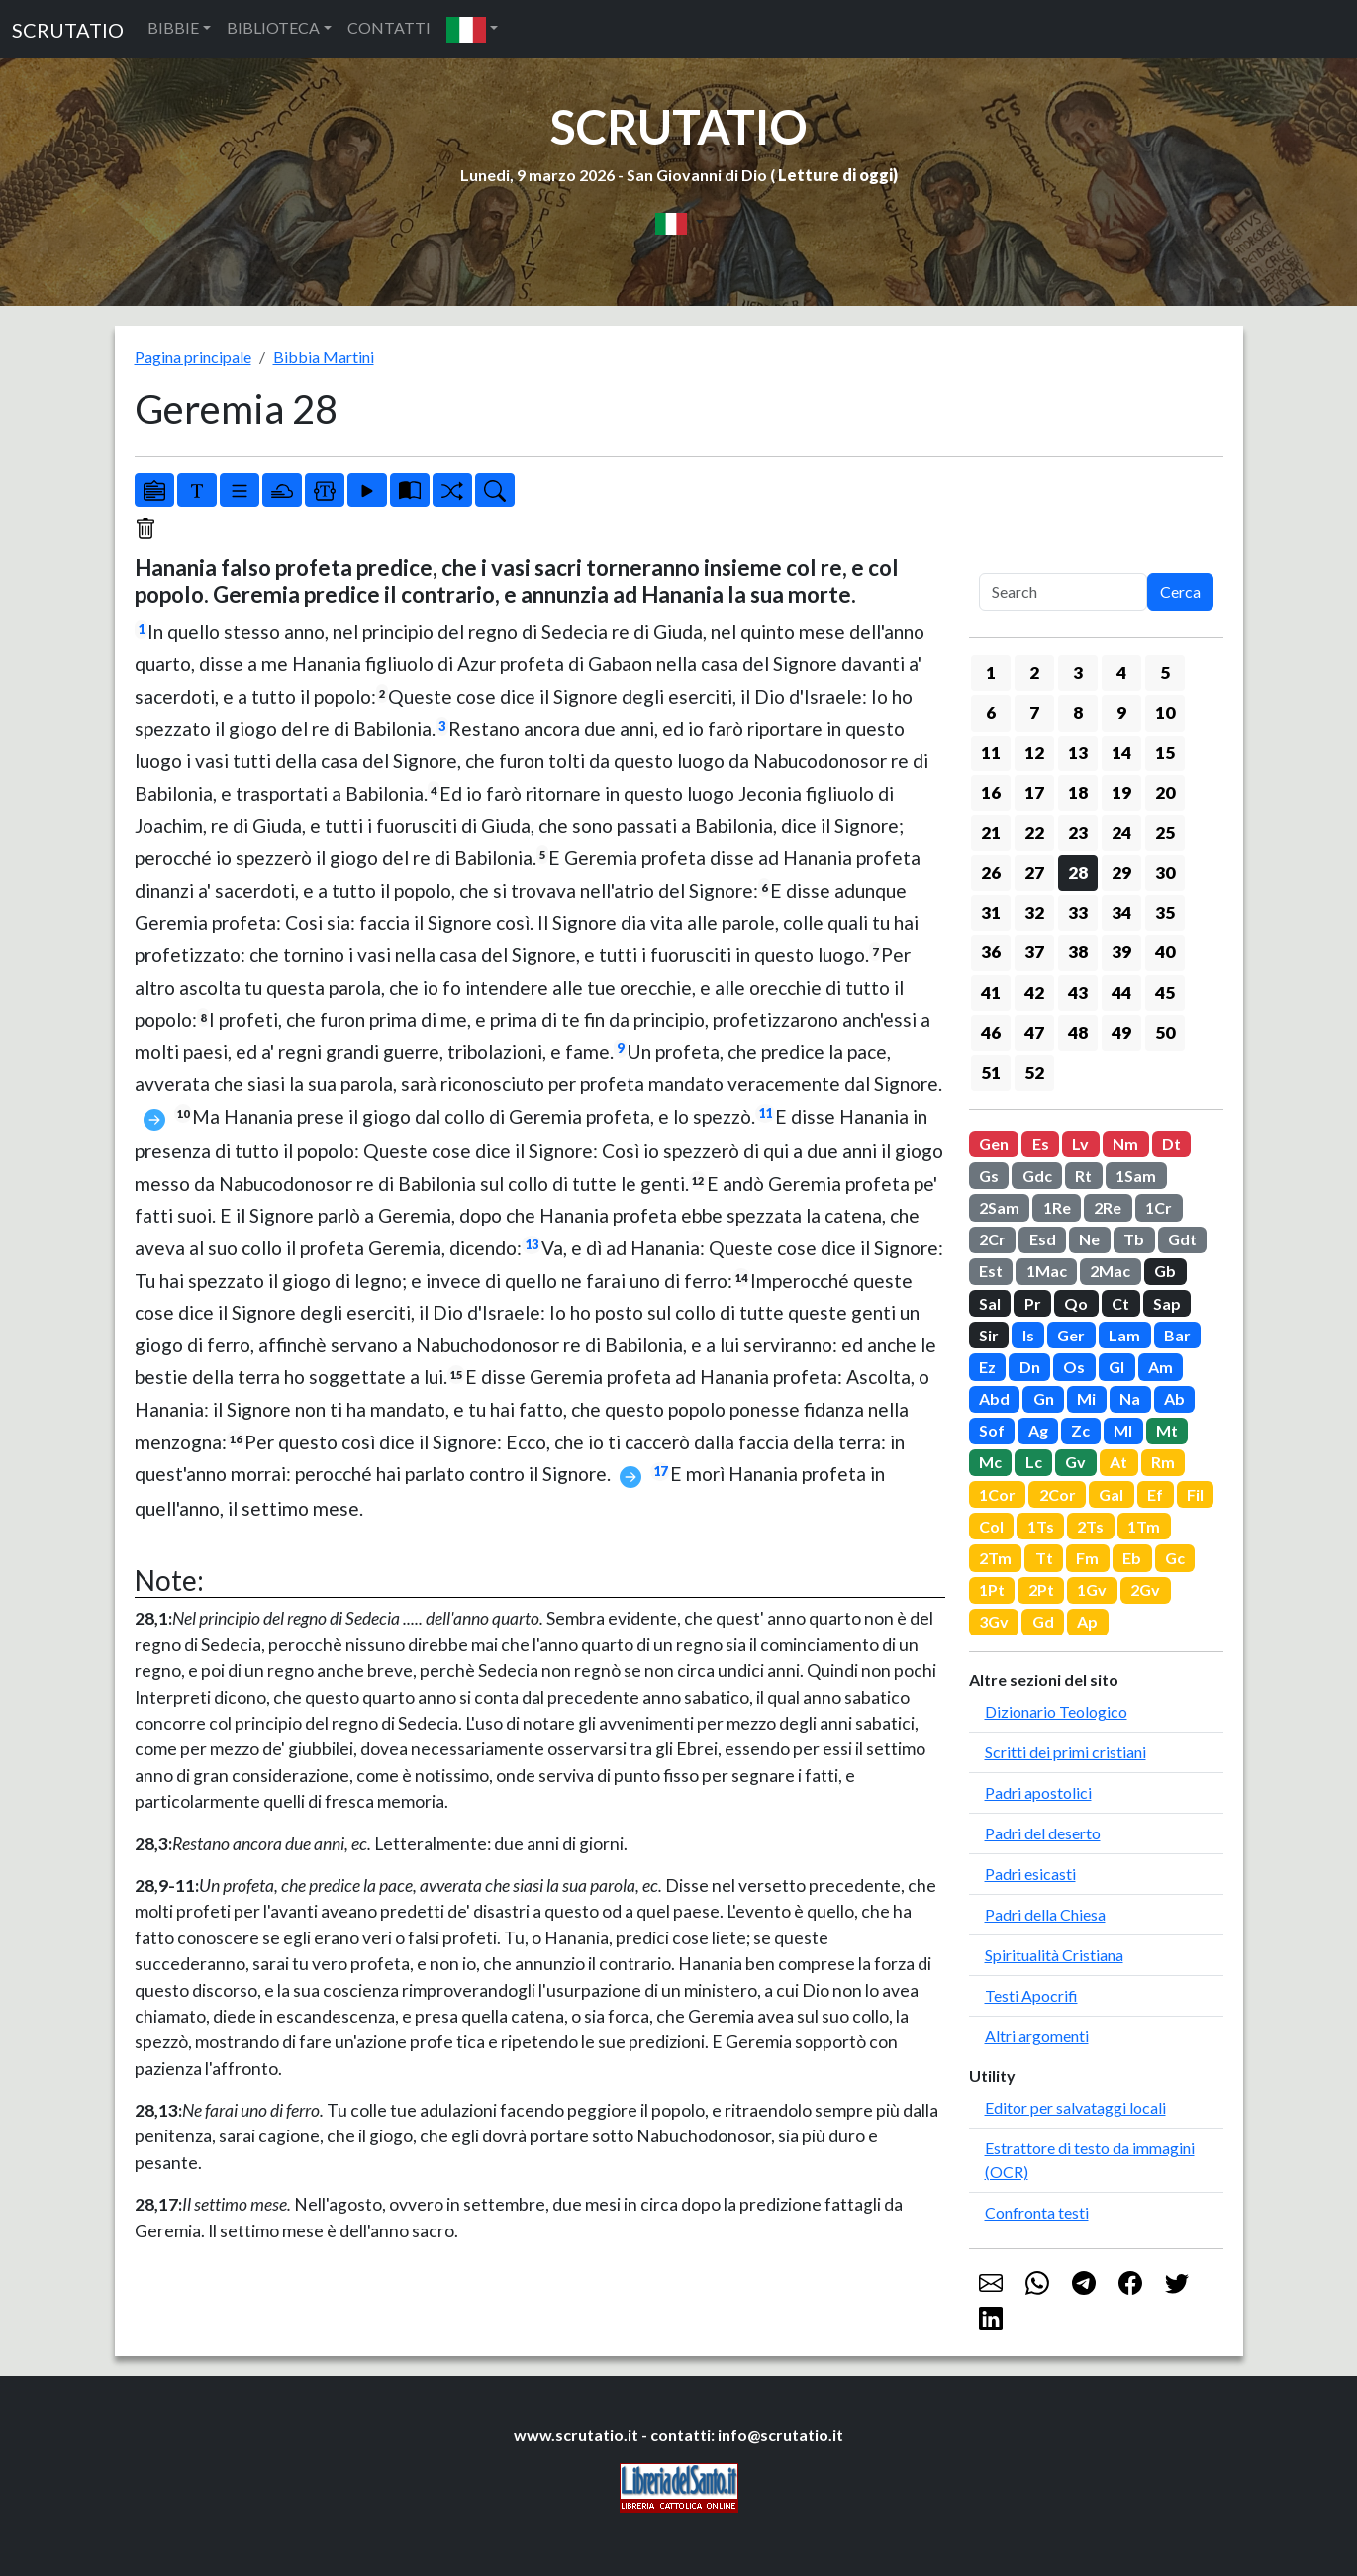 This screenshot has width=1357, height=2576. Describe the element at coordinates (994, 1398) in the screenshot. I see `Abd [button]` at that location.